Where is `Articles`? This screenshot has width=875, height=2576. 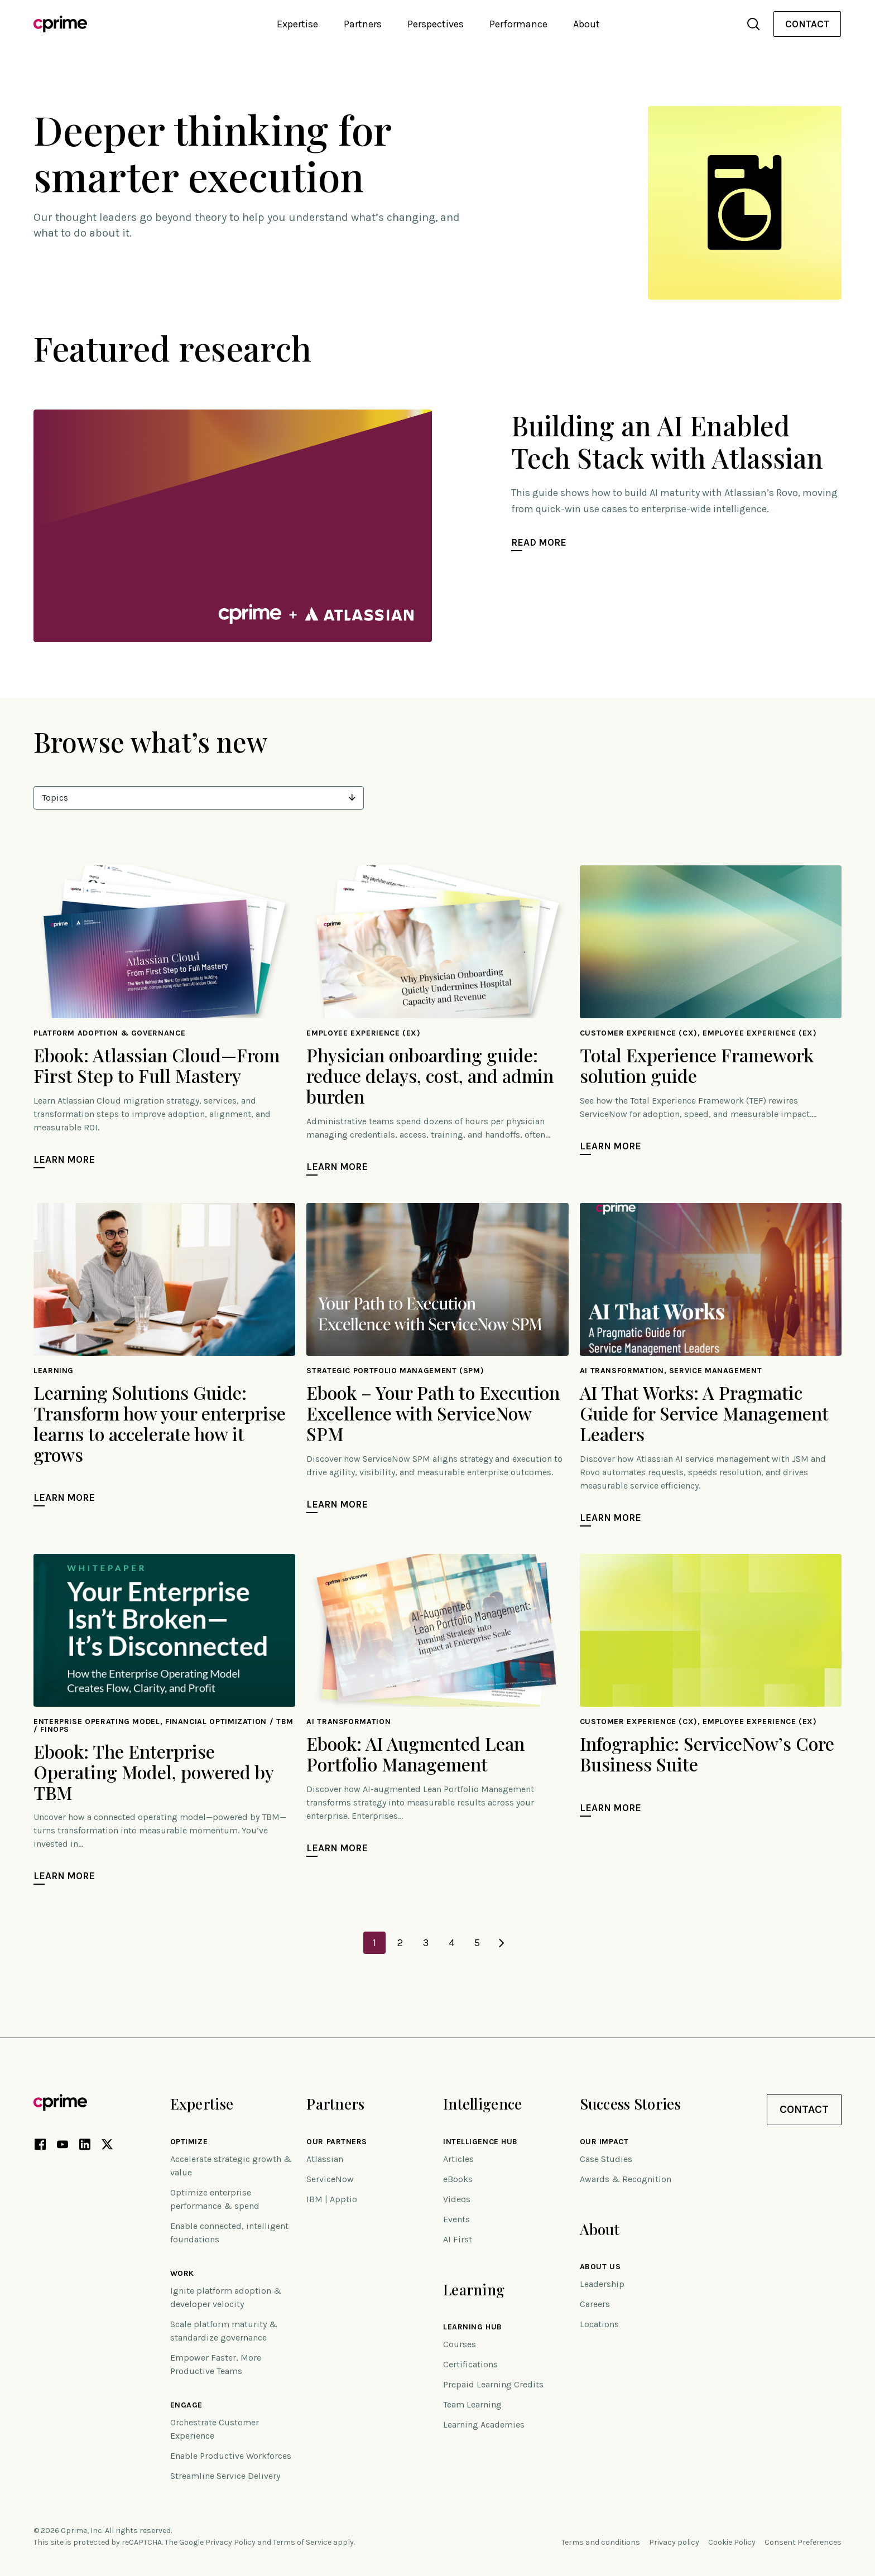
Articles is located at coordinates (458, 2159).